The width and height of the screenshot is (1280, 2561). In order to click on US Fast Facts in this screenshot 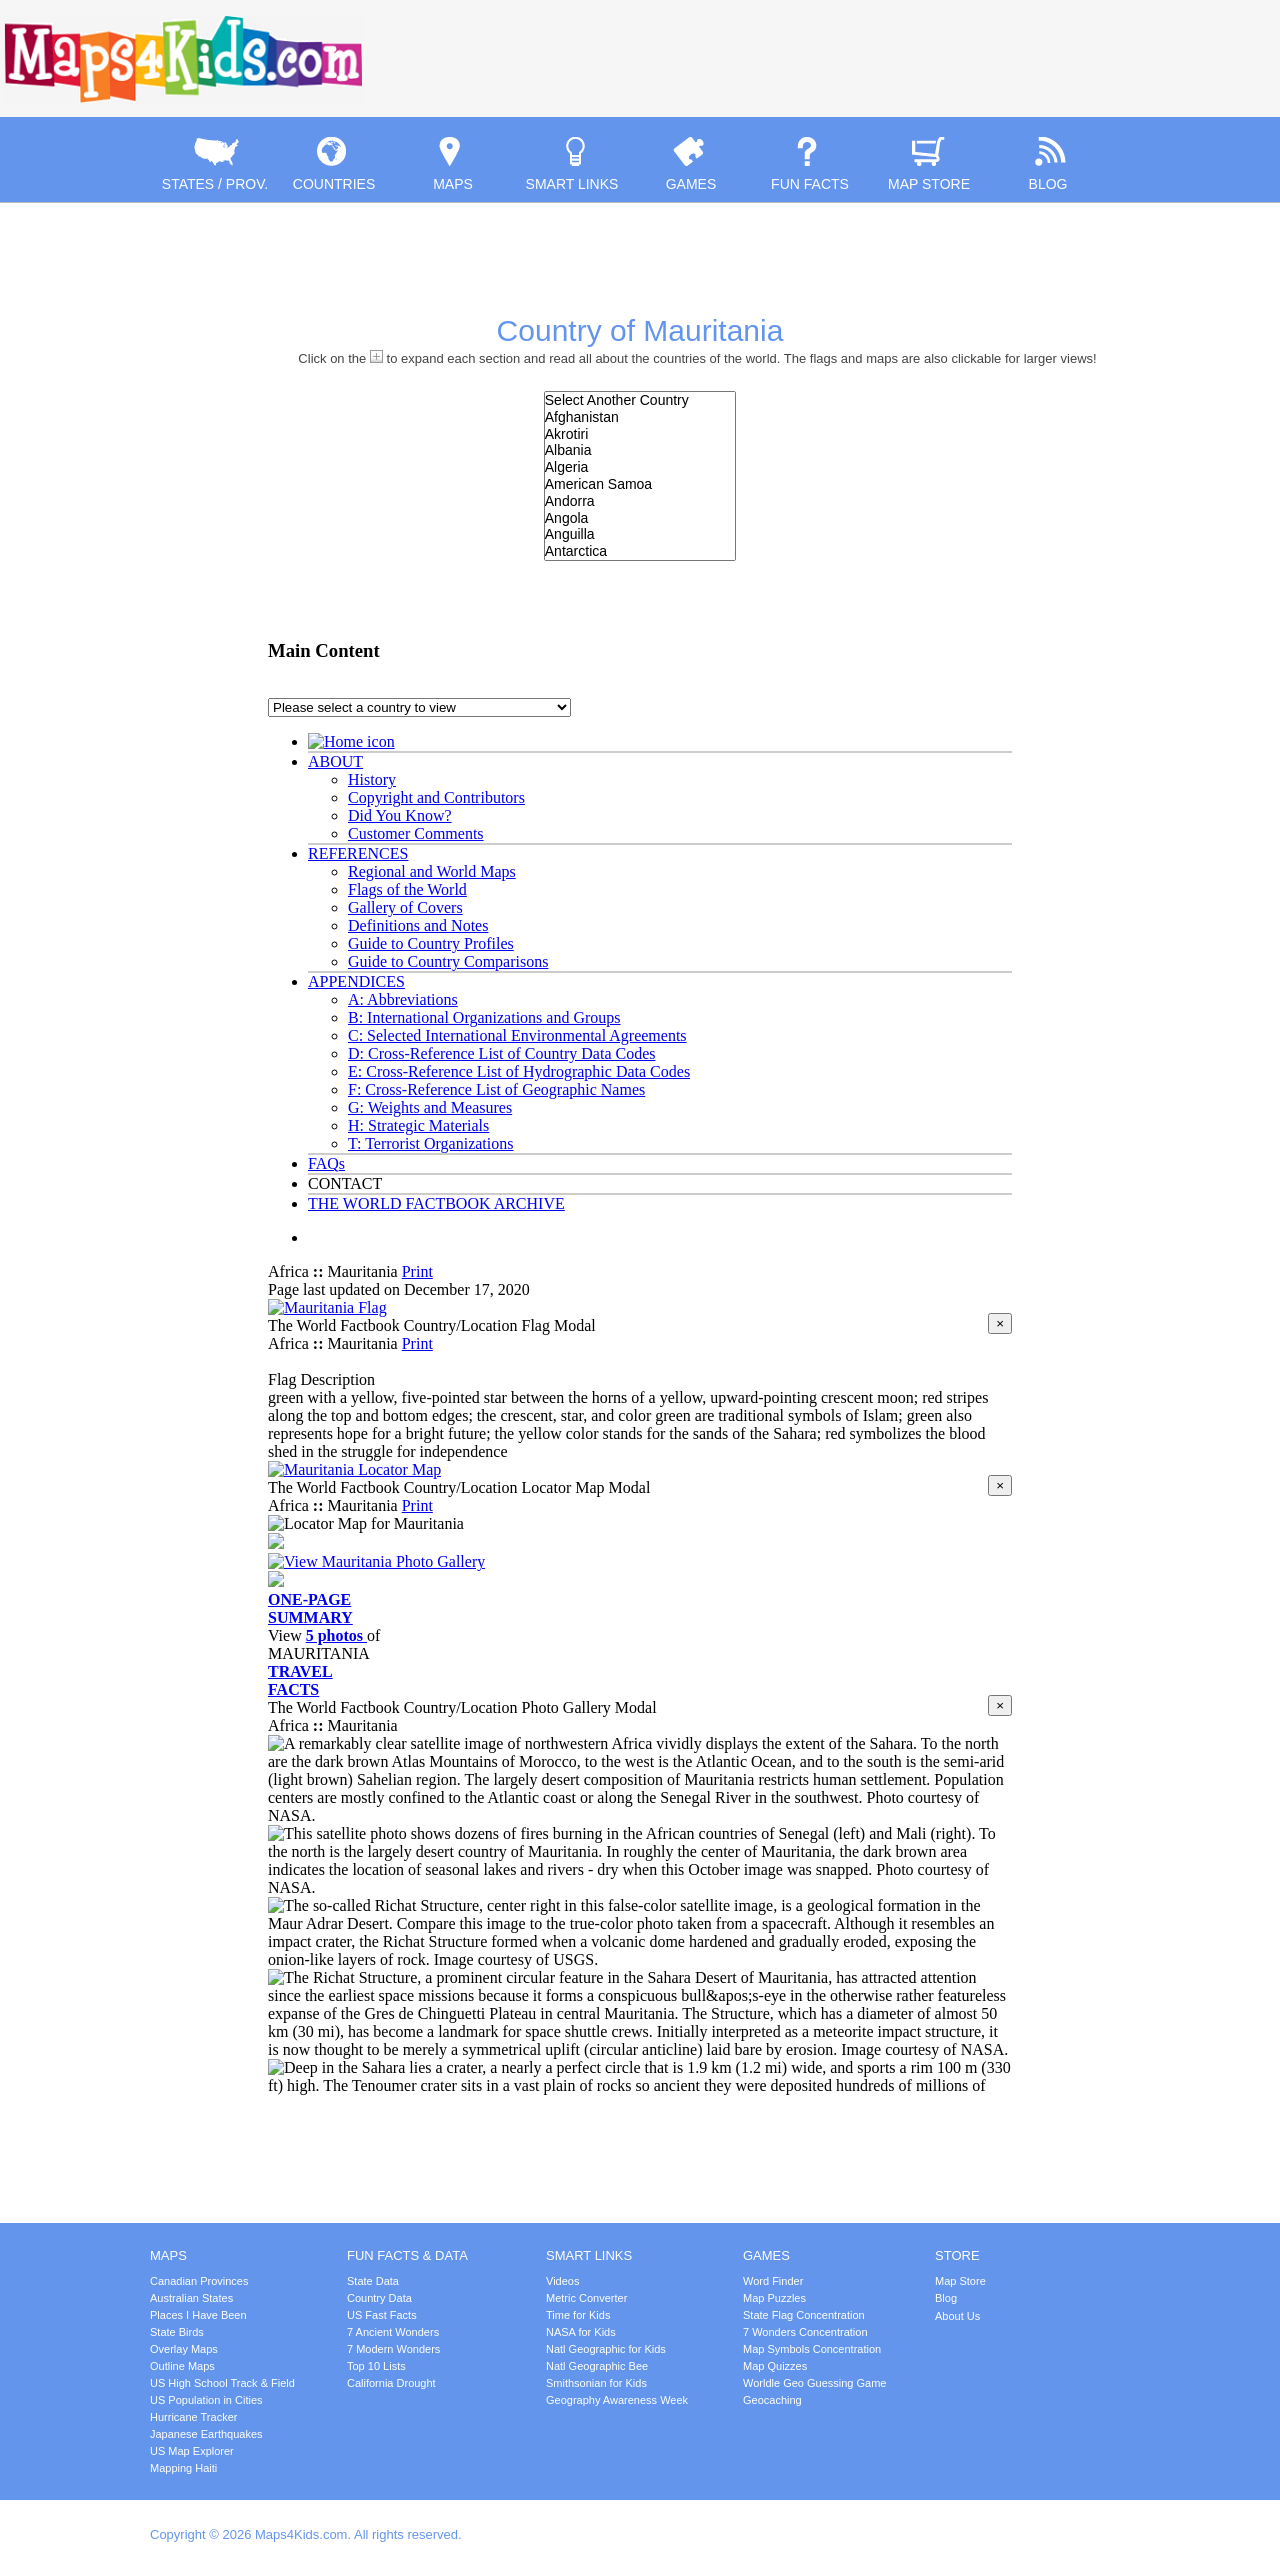, I will do `click(382, 2315)`.